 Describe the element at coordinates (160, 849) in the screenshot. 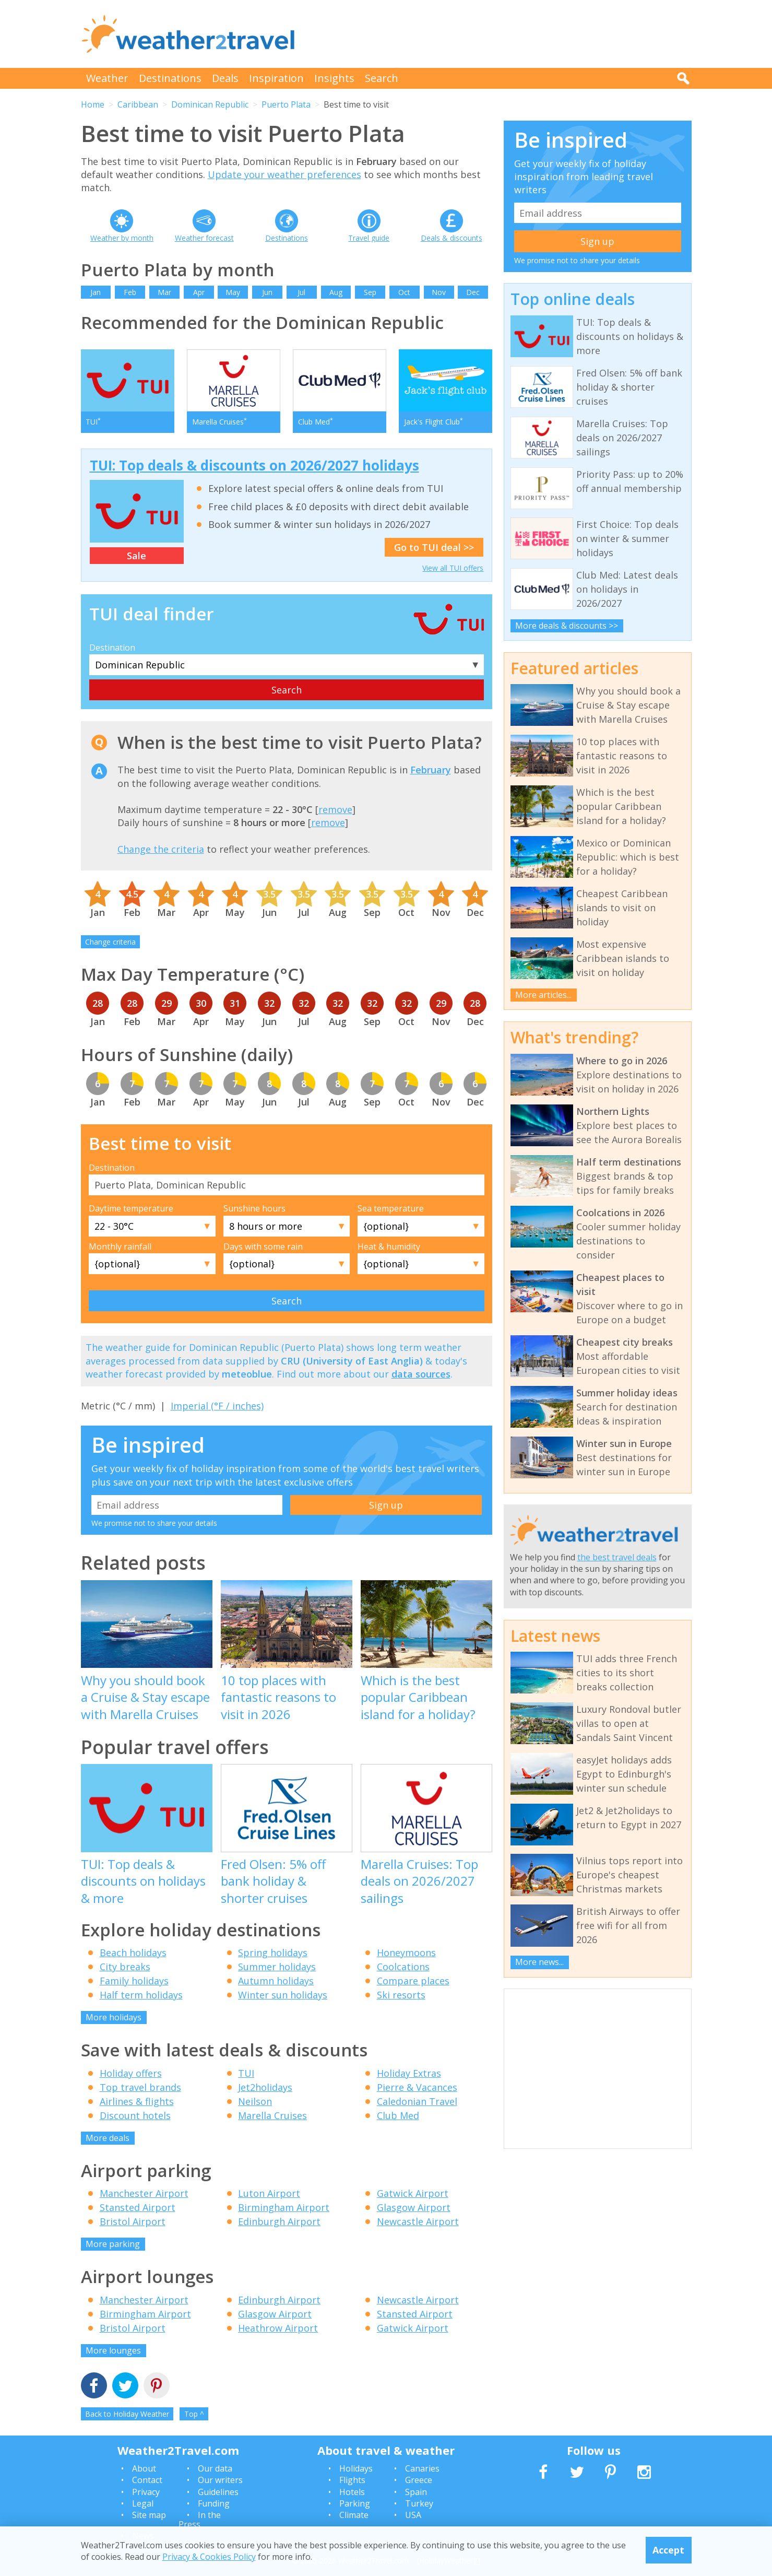

I see `Change the criteria` at that location.